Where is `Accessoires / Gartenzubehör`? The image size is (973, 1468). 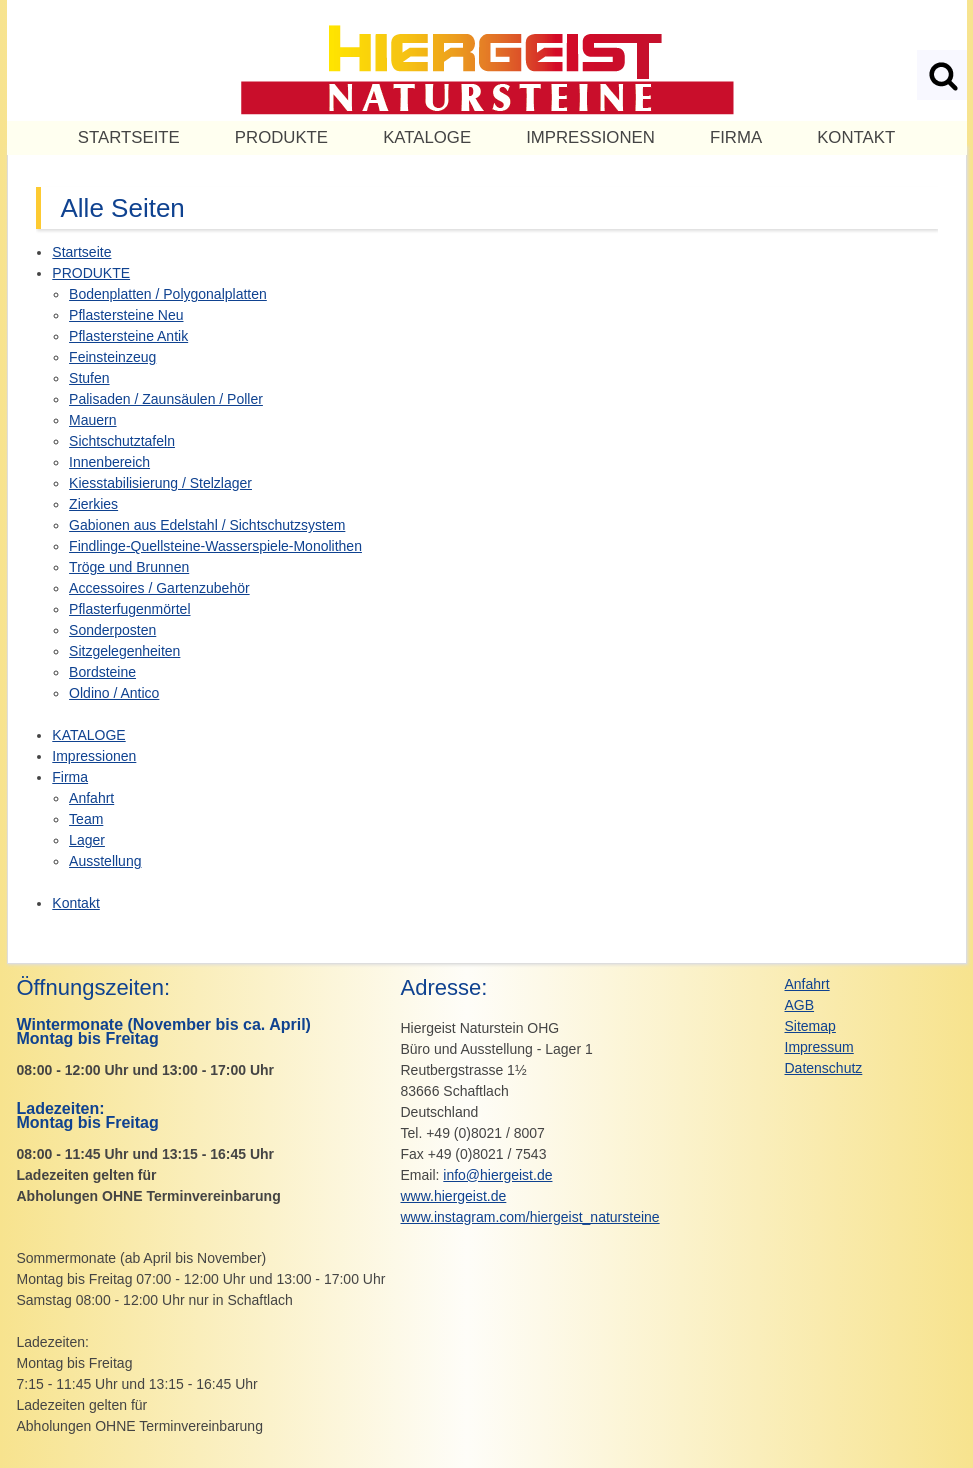
Accessoires / Gartenzubehör is located at coordinates (159, 588).